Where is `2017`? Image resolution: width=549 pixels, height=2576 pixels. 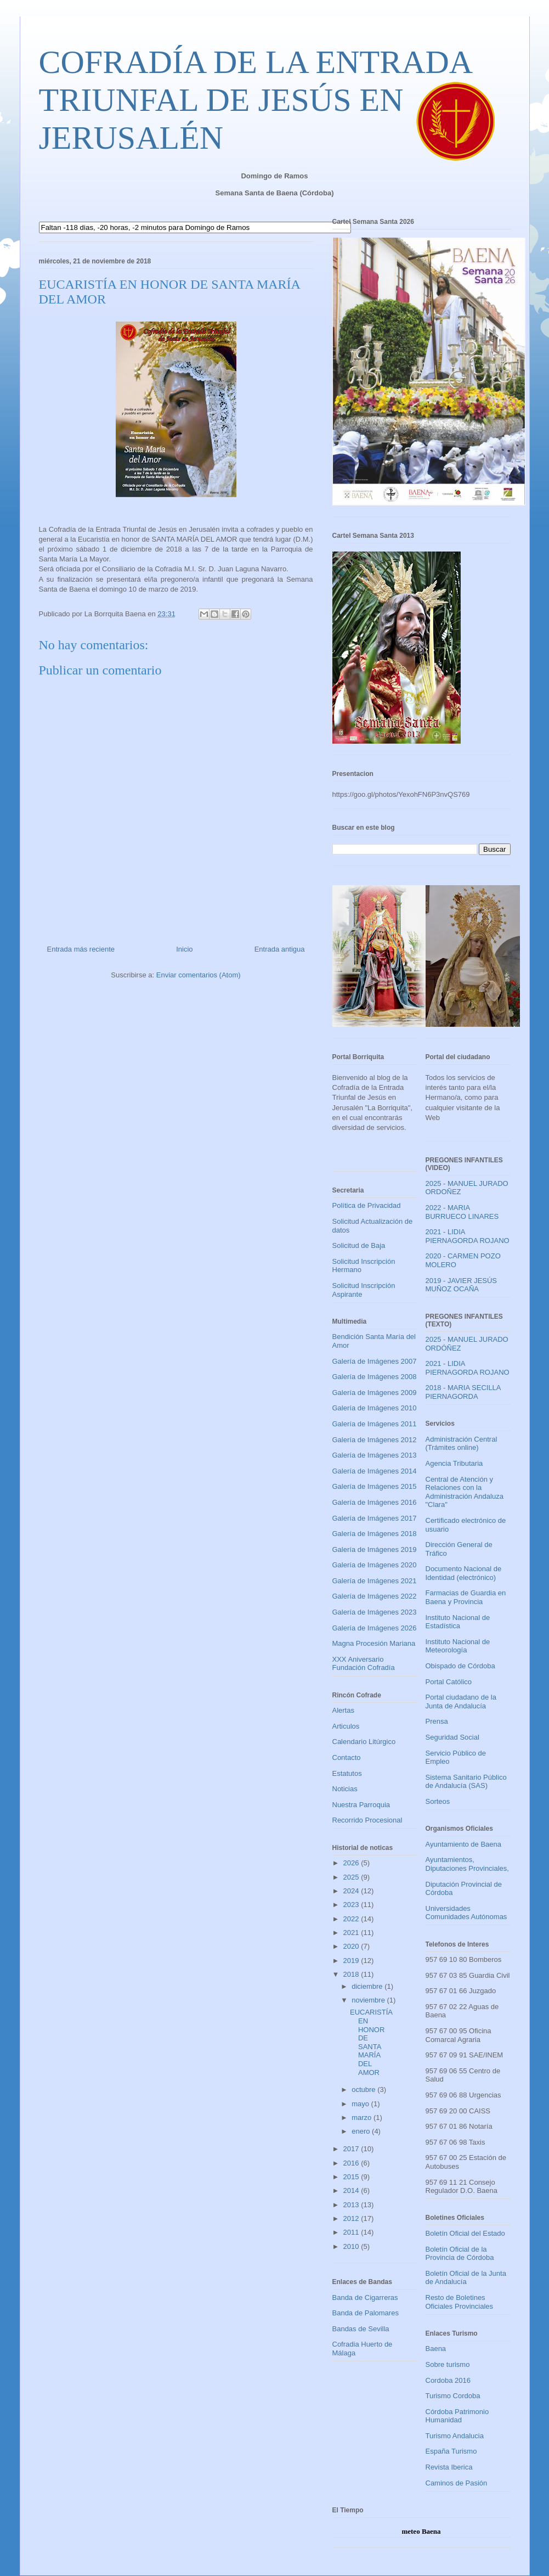 2017 is located at coordinates (352, 2149).